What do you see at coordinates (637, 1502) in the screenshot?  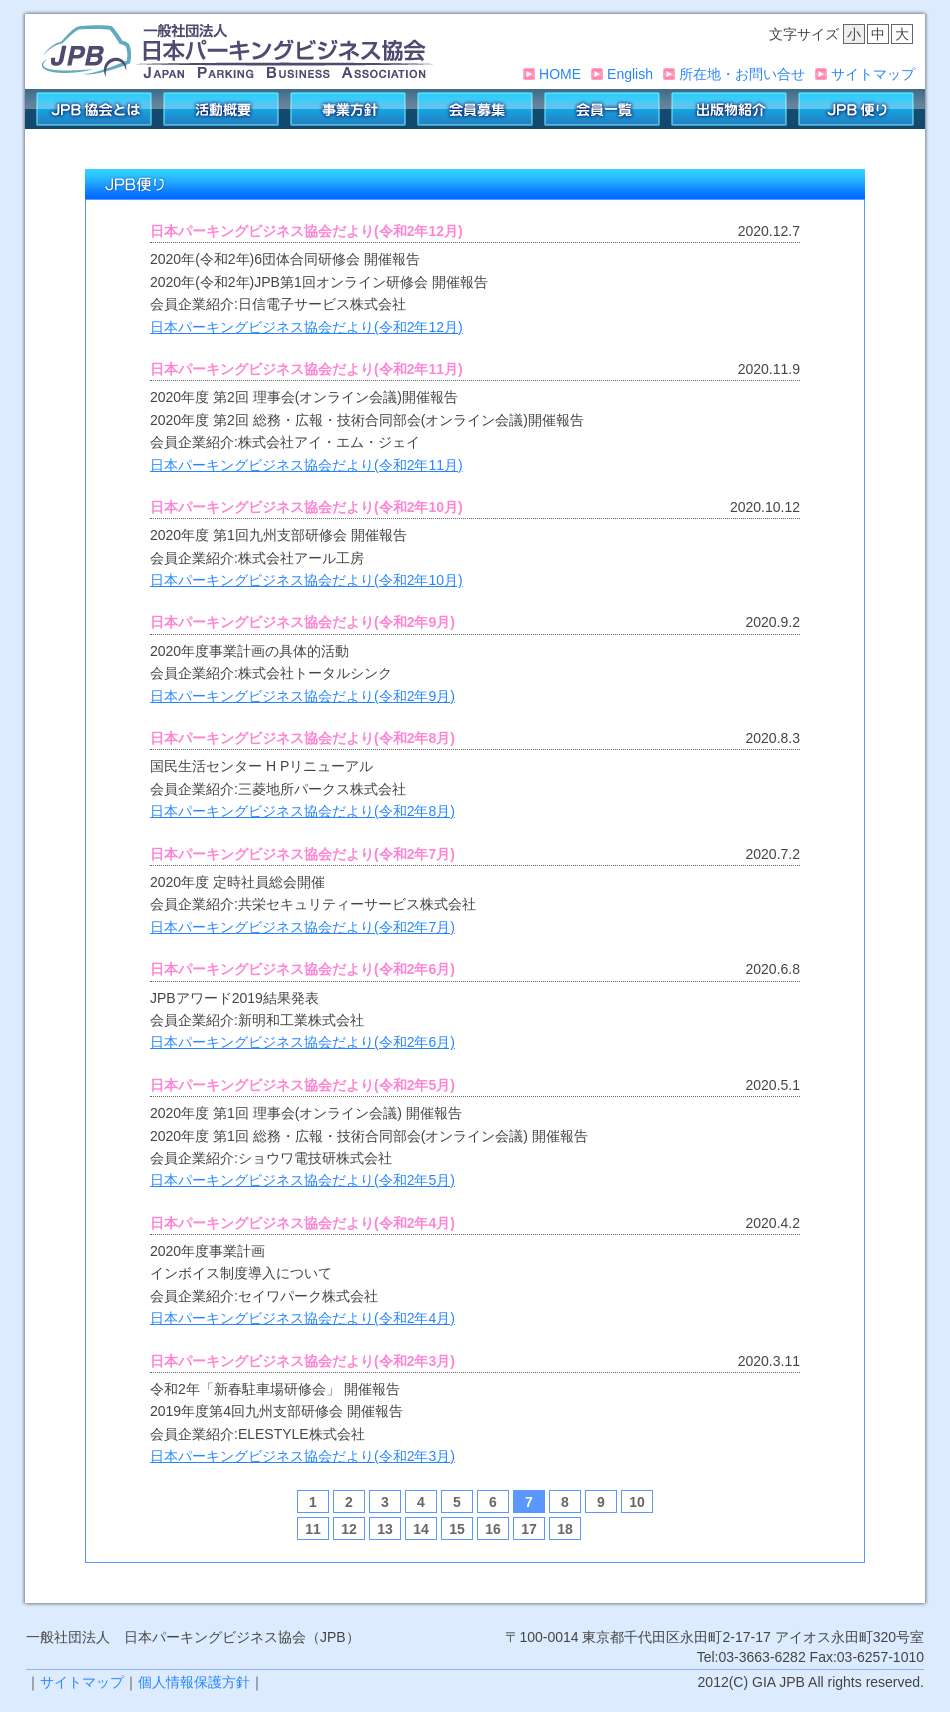 I see `10` at bounding box center [637, 1502].